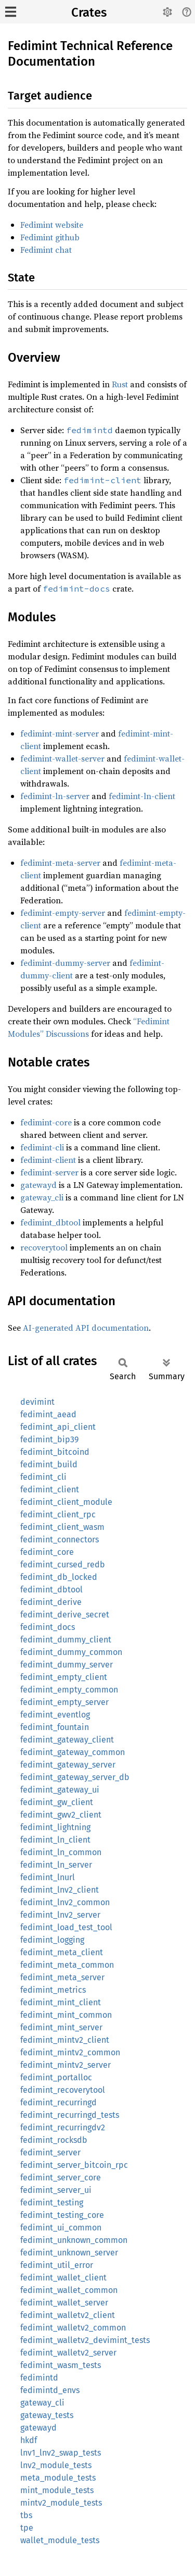 This screenshot has height=2576, width=195. I want to click on fedimint_empty_common, so click(69, 1690).